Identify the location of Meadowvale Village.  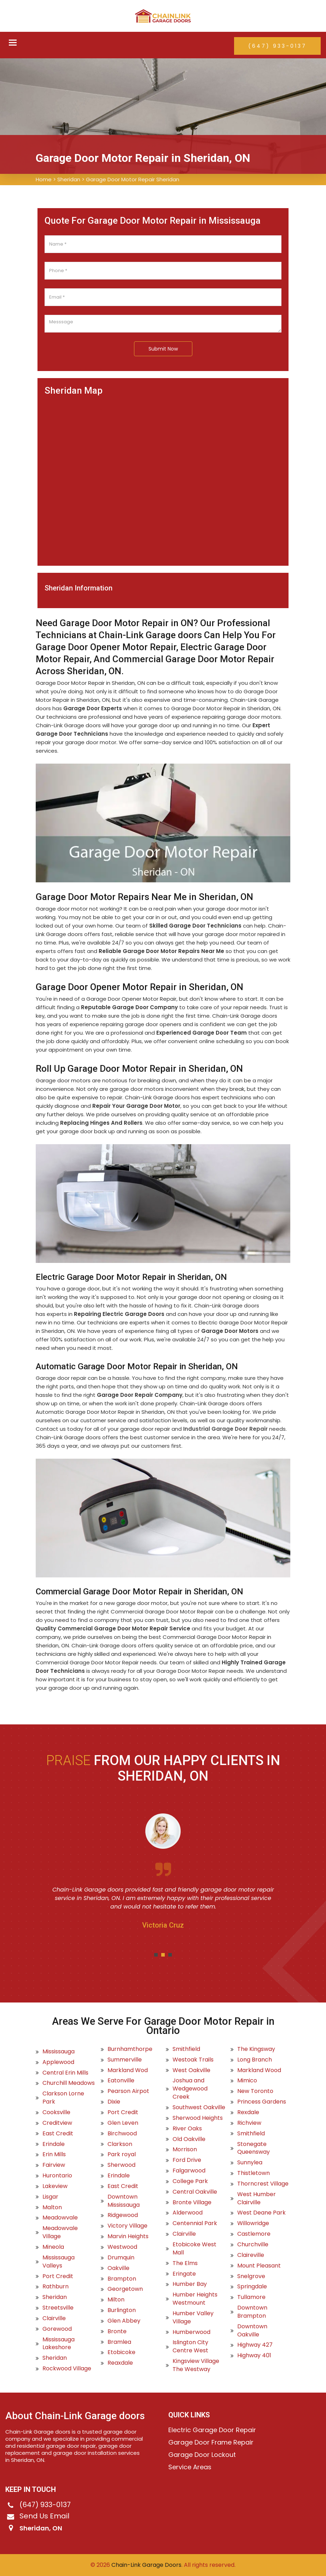
(60, 2232).